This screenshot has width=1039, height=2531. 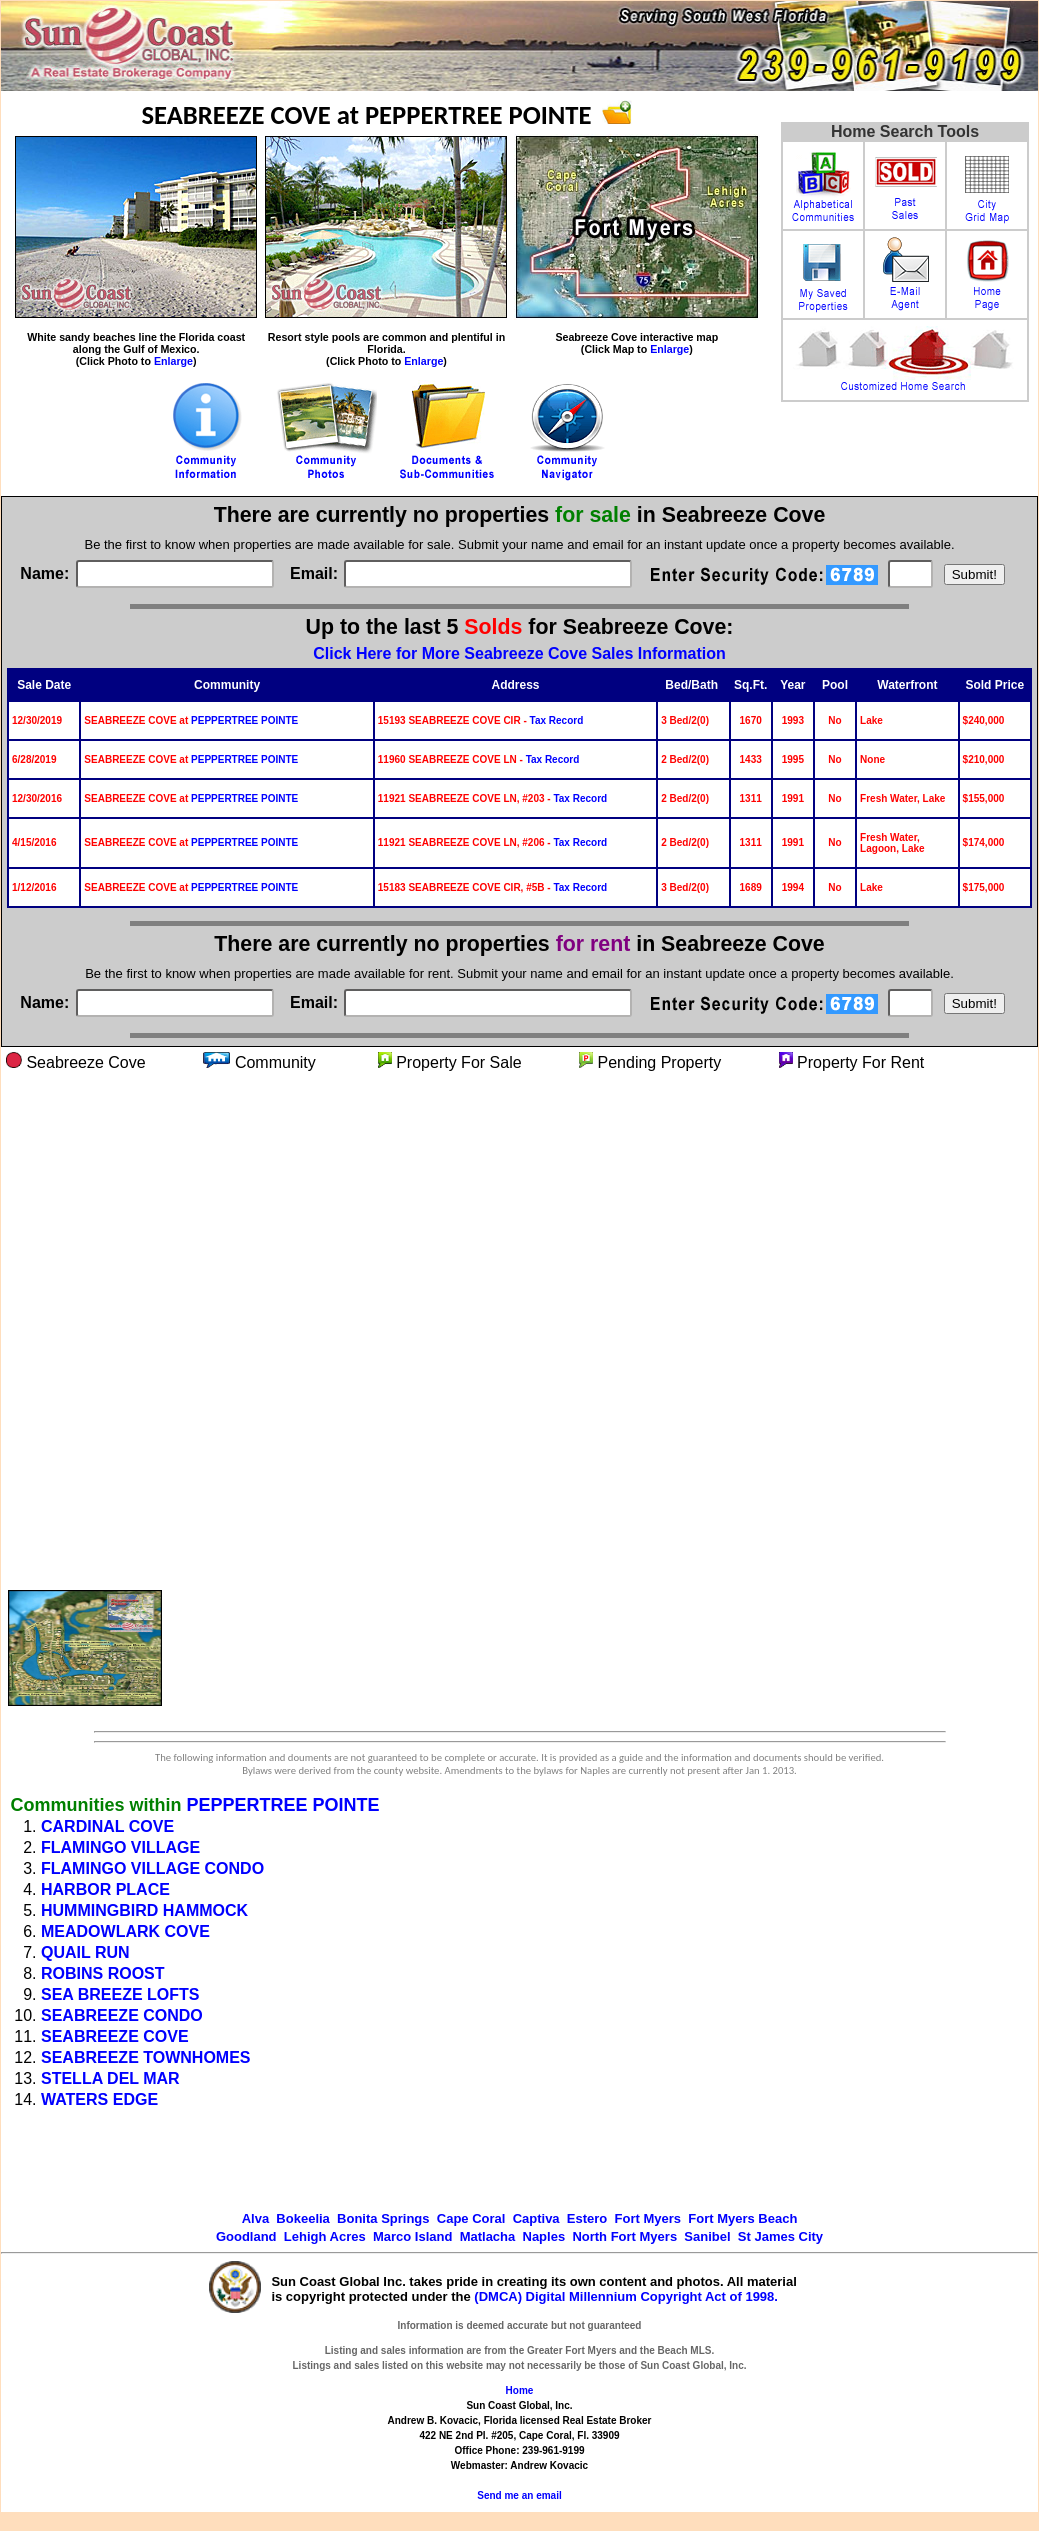 I want to click on SEABREEZE COVE, so click(x=115, y=2036).